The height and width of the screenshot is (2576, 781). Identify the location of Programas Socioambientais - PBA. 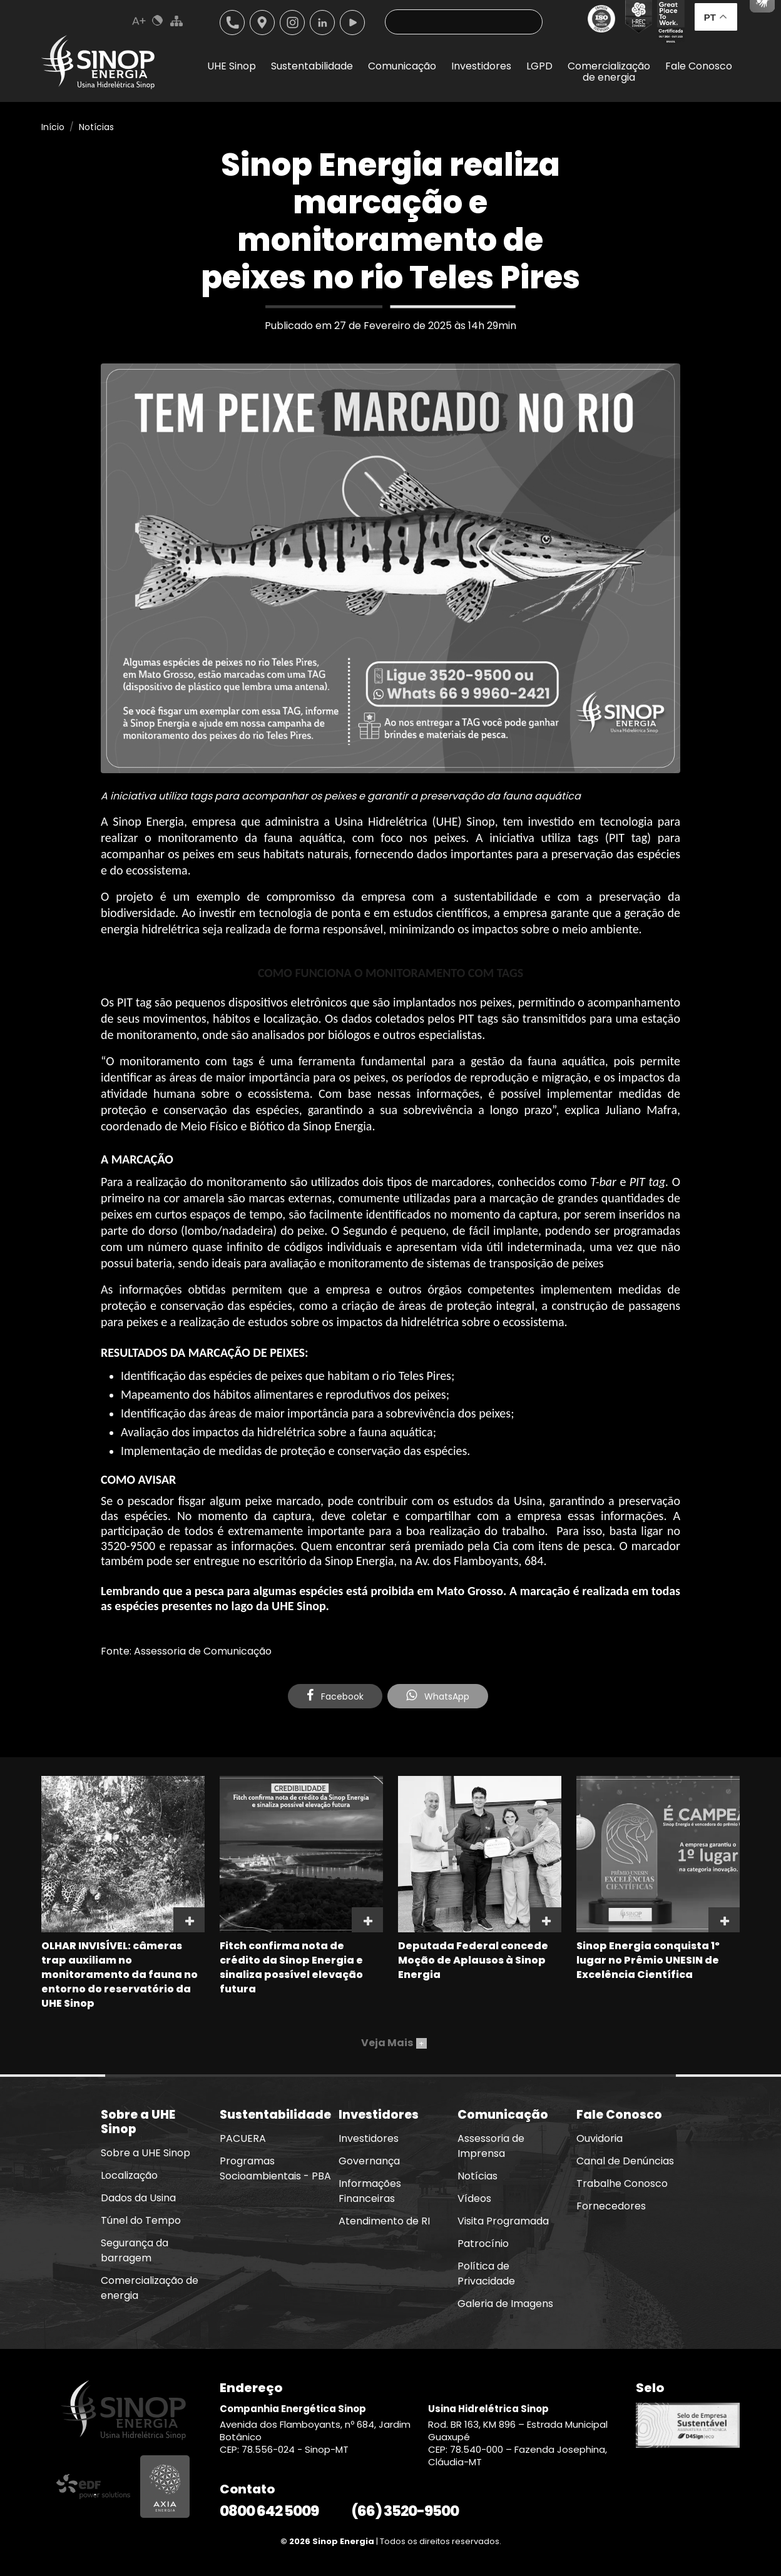
(275, 2168).